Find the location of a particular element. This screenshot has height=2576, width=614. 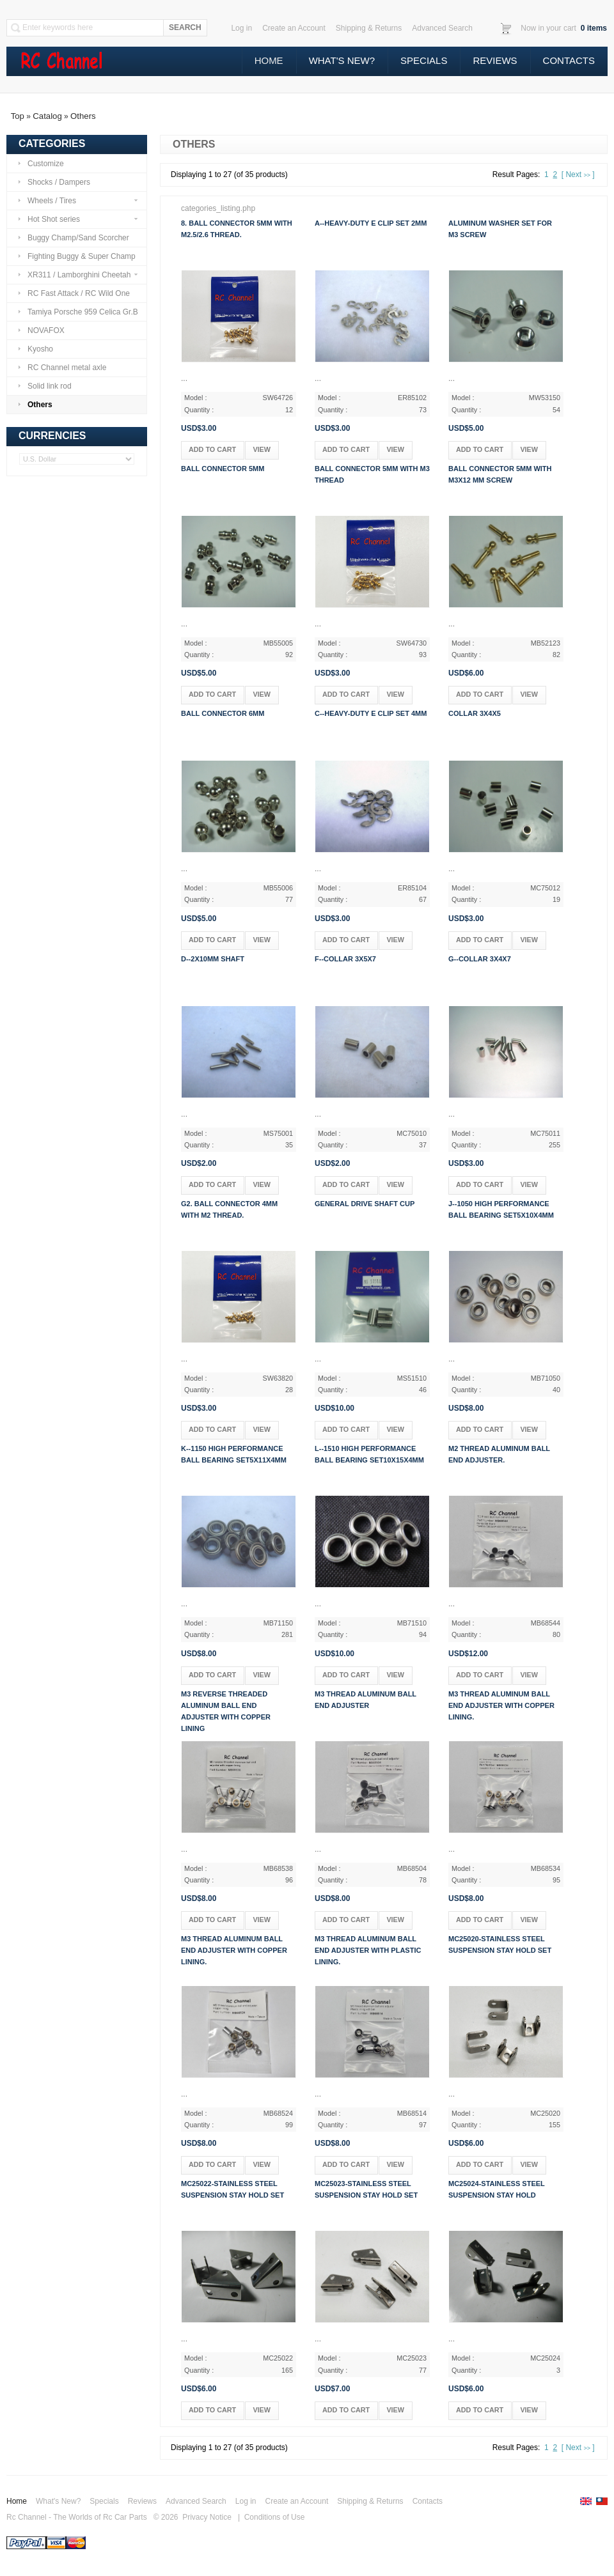

Kyosho is located at coordinates (35, 349).